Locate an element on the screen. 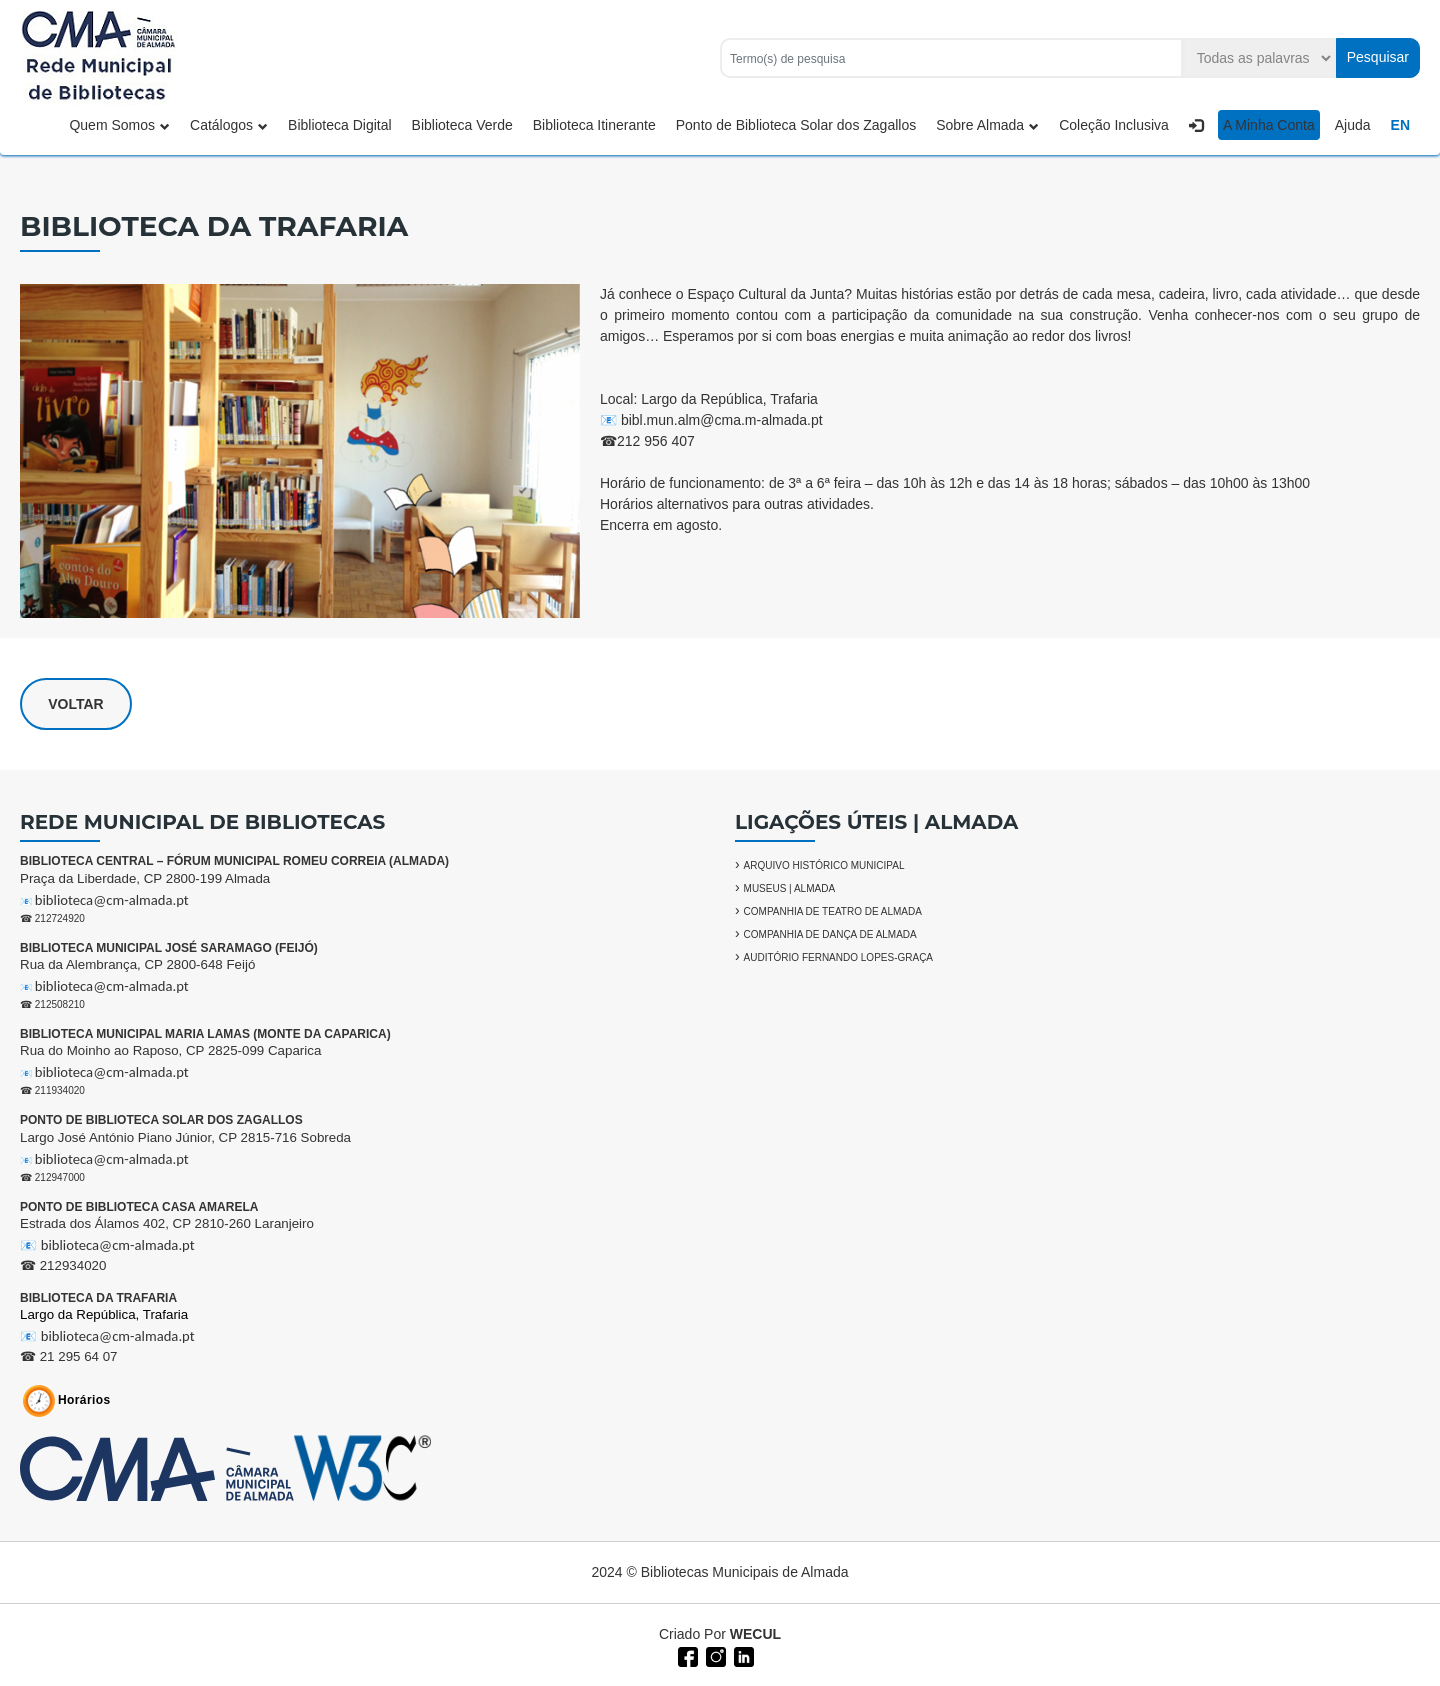 This screenshot has width=1440, height=1686. biblioteca@cm-almada.pt is located at coordinates (112, 900).